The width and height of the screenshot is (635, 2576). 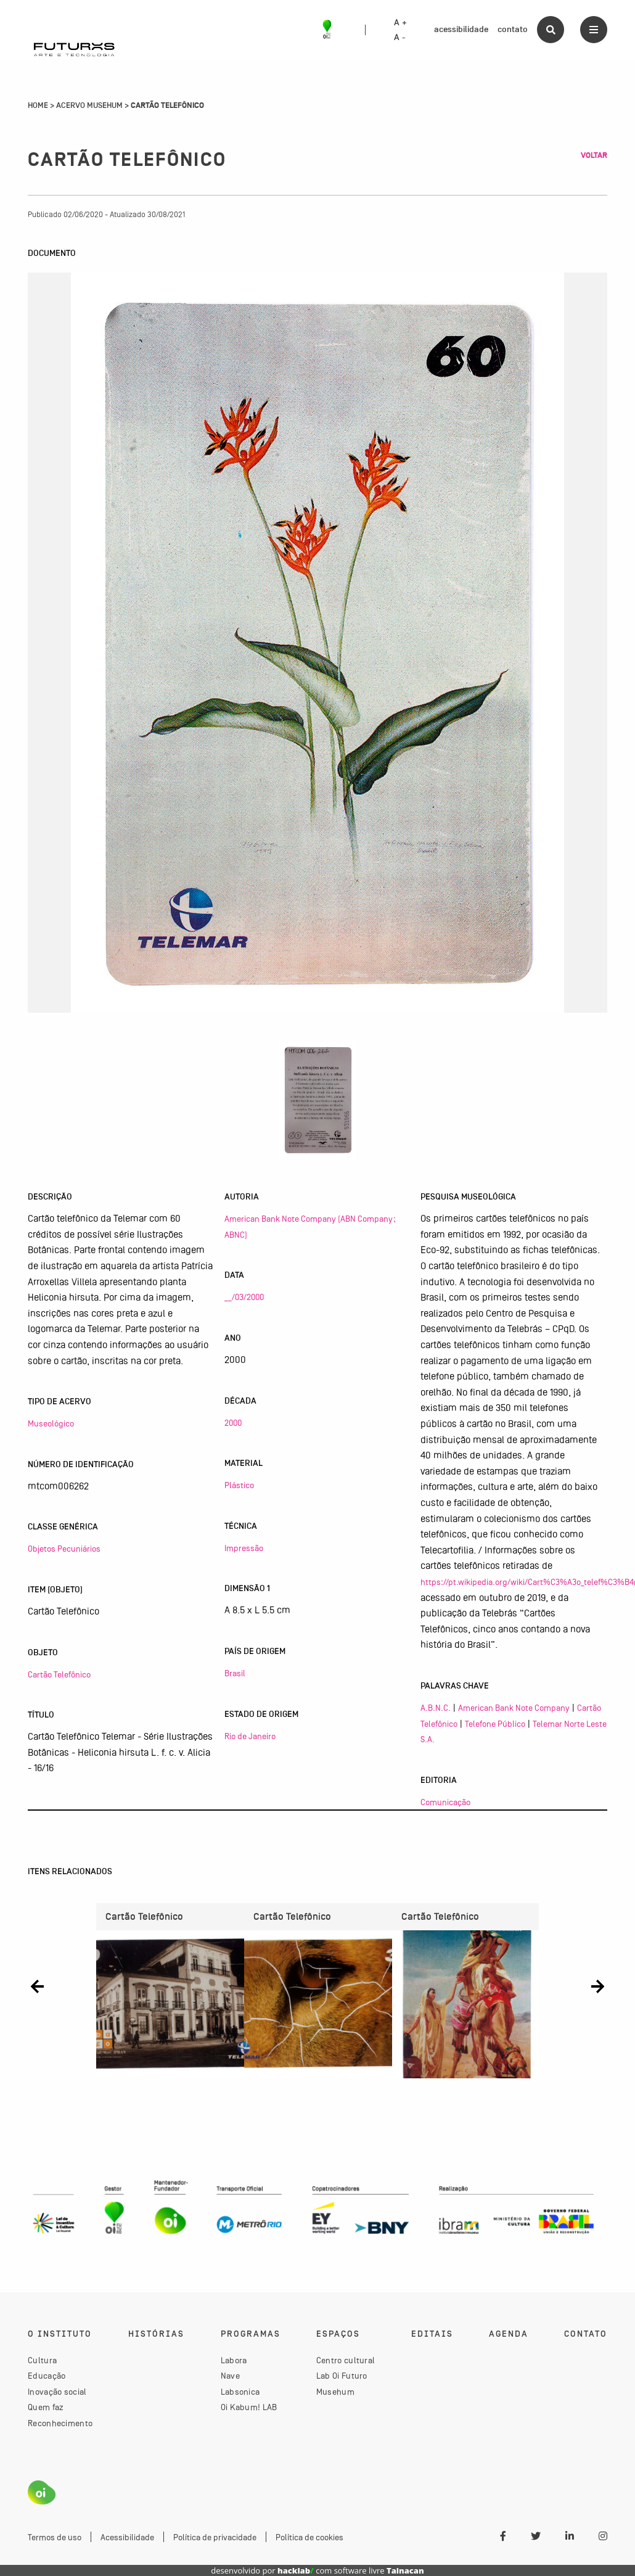 I want to click on [button], so click(x=37, y=1986).